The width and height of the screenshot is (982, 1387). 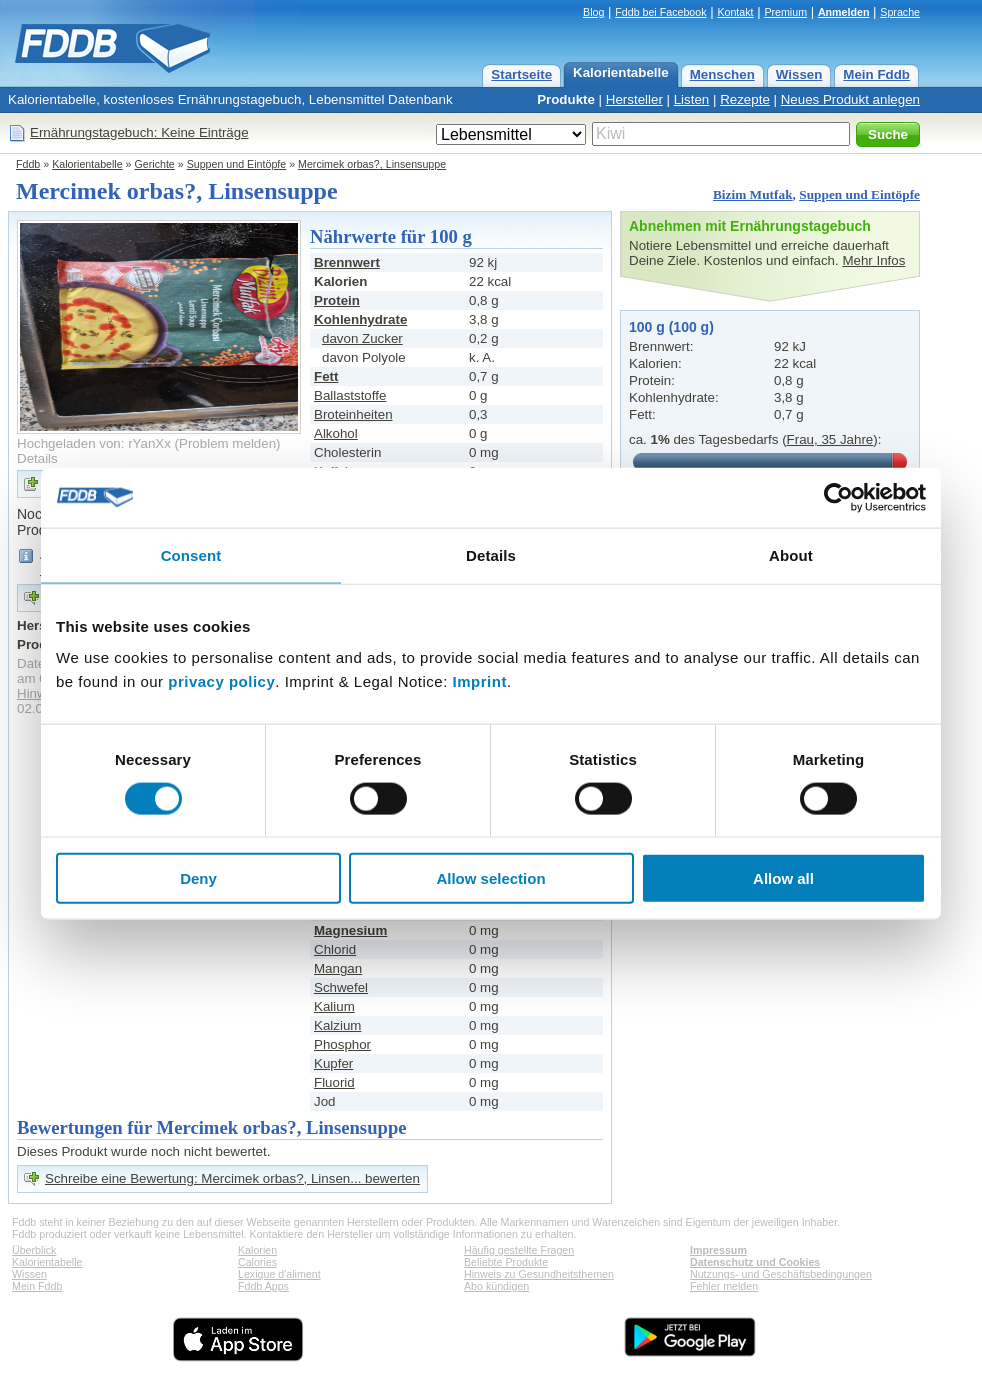 I want to click on Anmelden, so click(x=844, y=12).